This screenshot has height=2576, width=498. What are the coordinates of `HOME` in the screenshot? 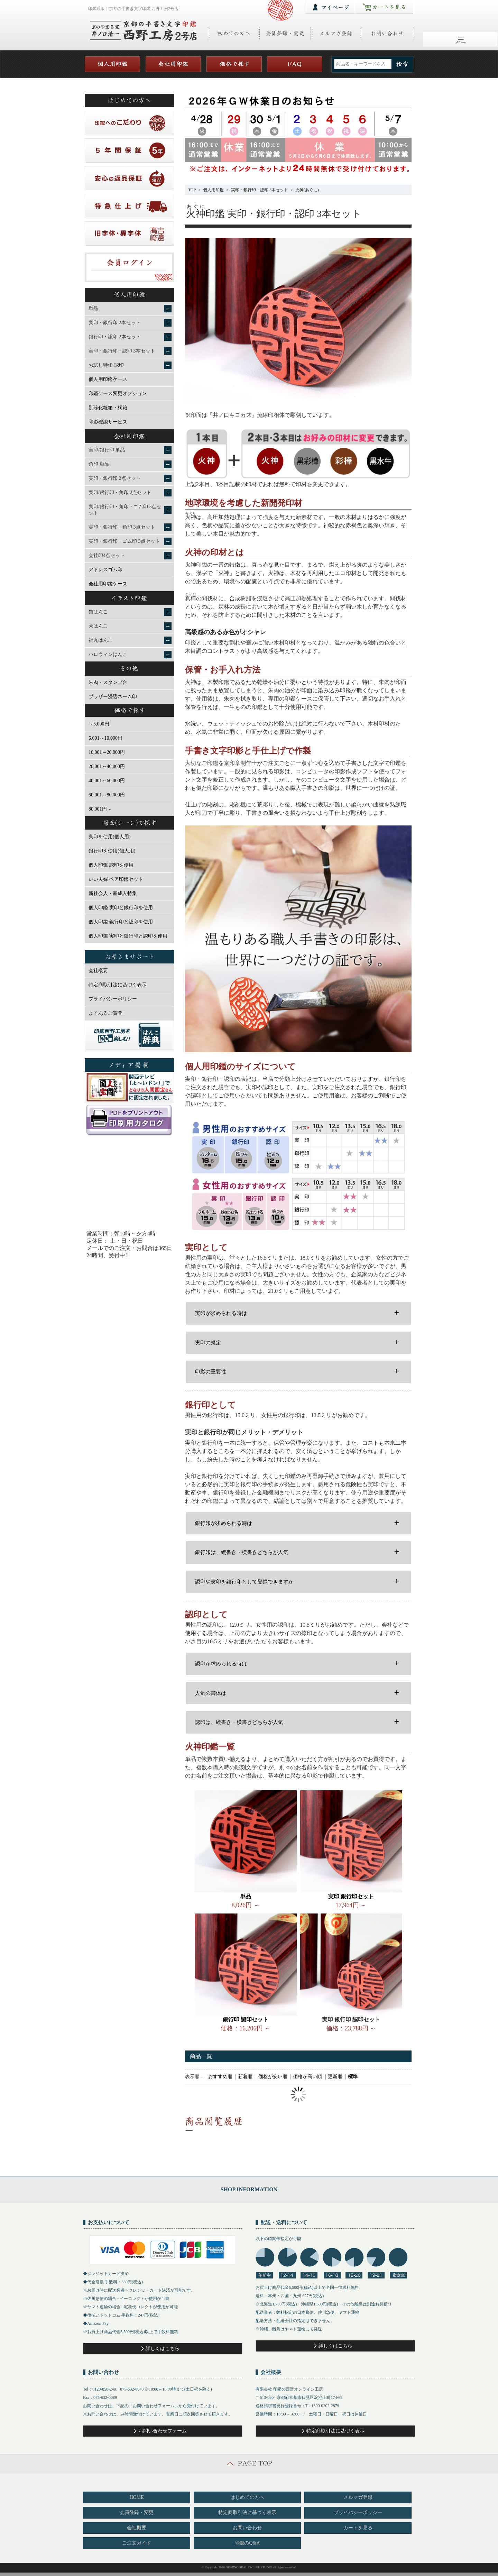 It's located at (136, 2497).